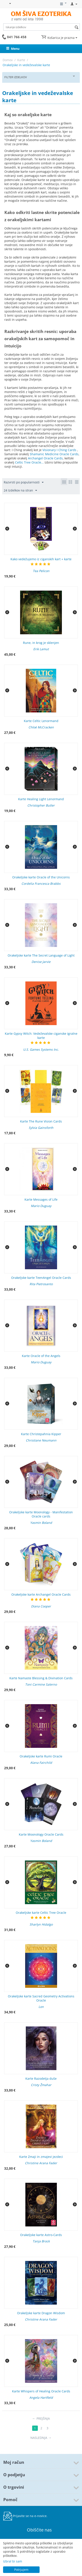 The image size is (82, 2576). I want to click on Orakeljske karte The Secret Language of Light, so click(41, 955).